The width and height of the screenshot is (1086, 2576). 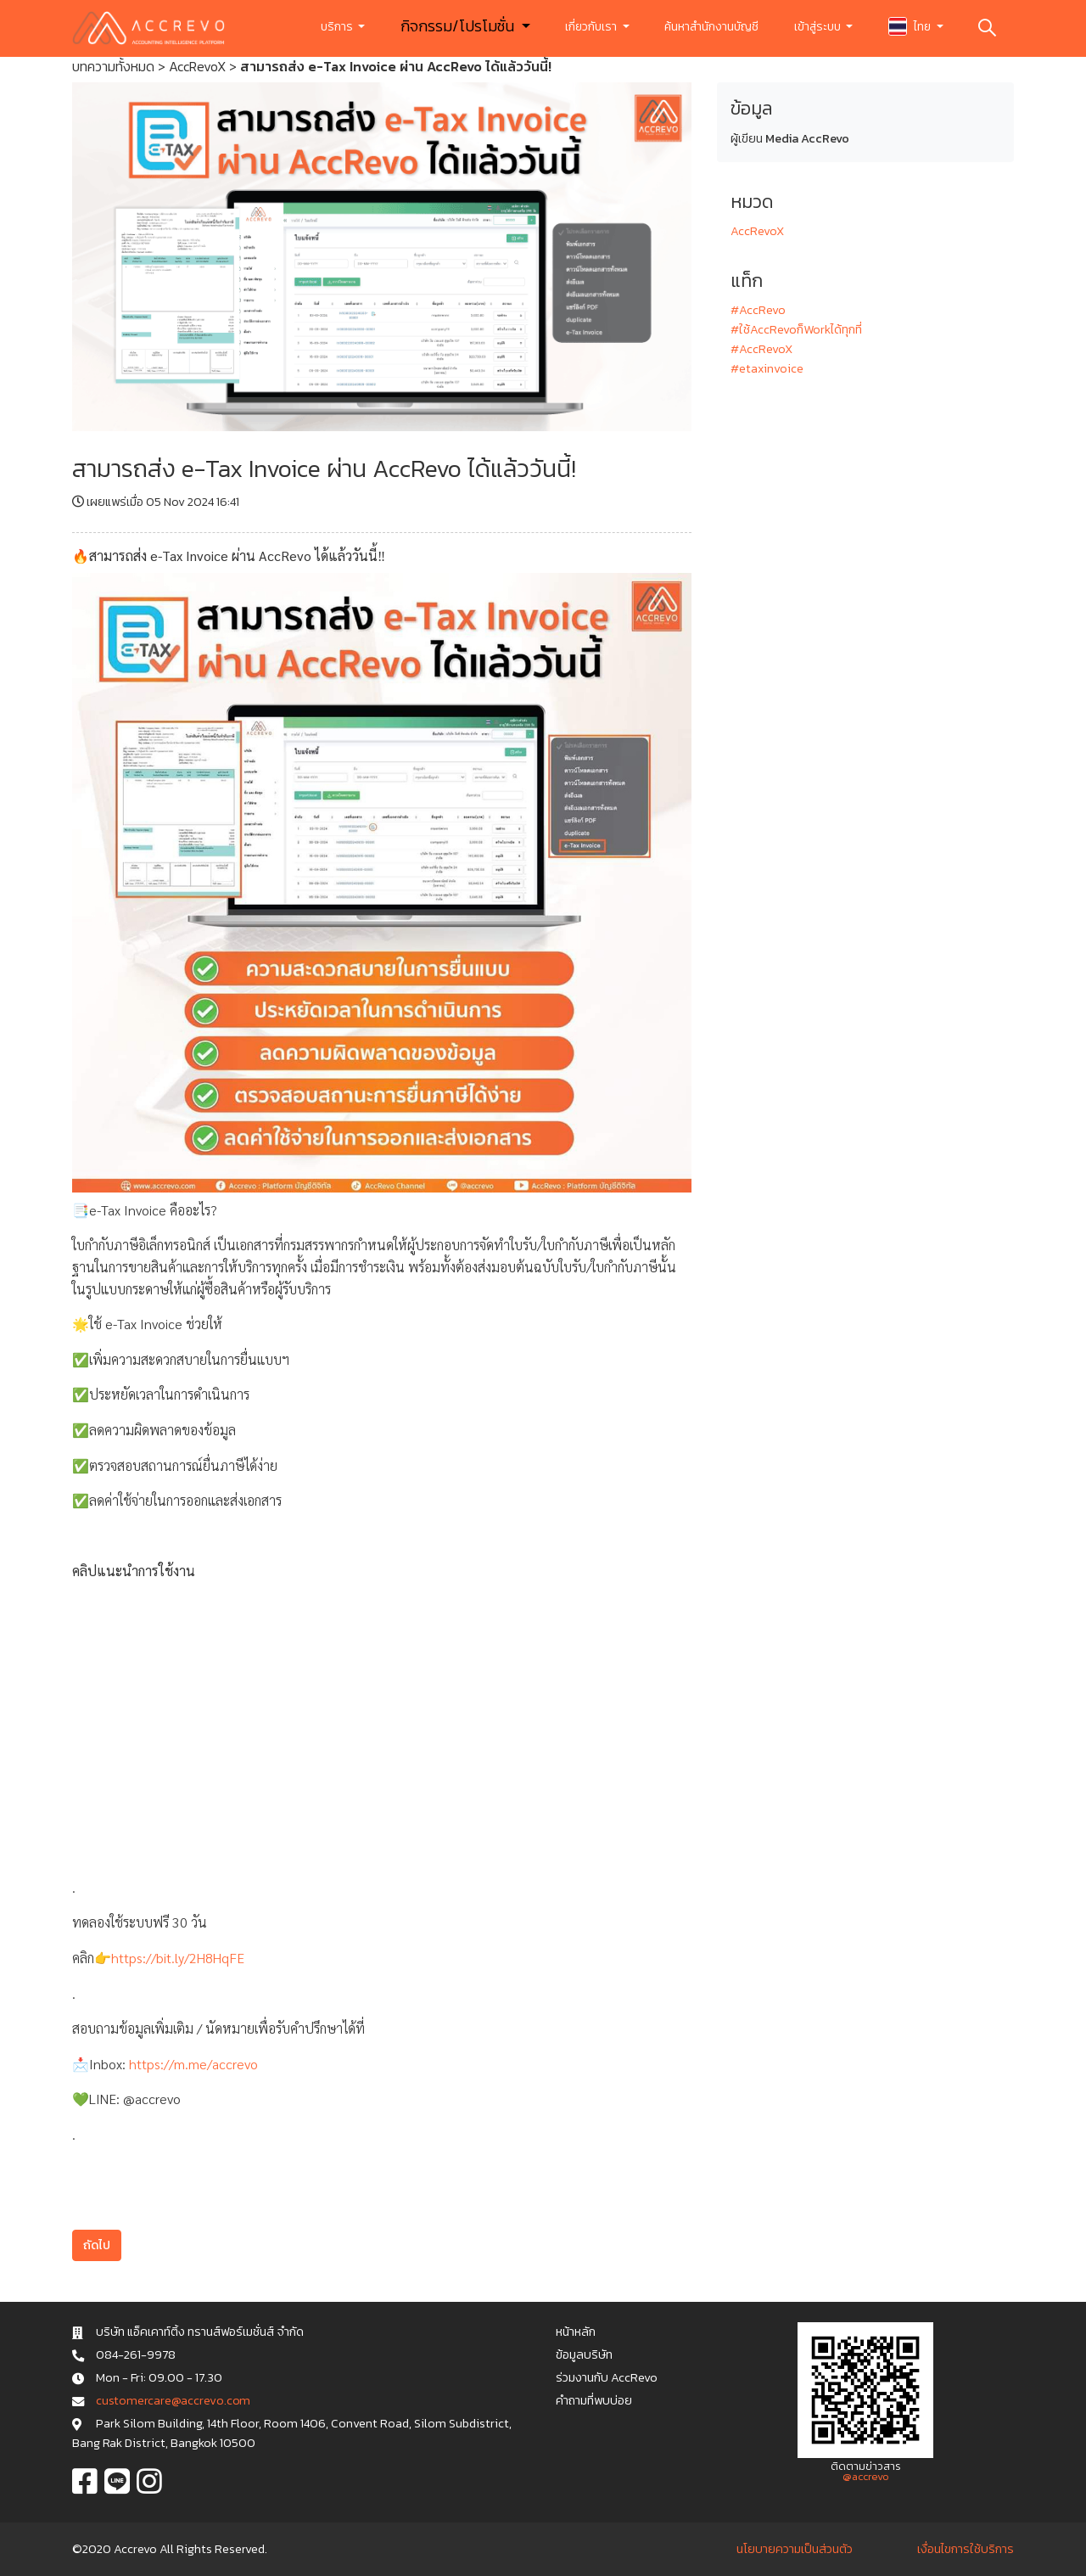 I want to click on เกี่ยวกับเรา [button], so click(x=592, y=27).